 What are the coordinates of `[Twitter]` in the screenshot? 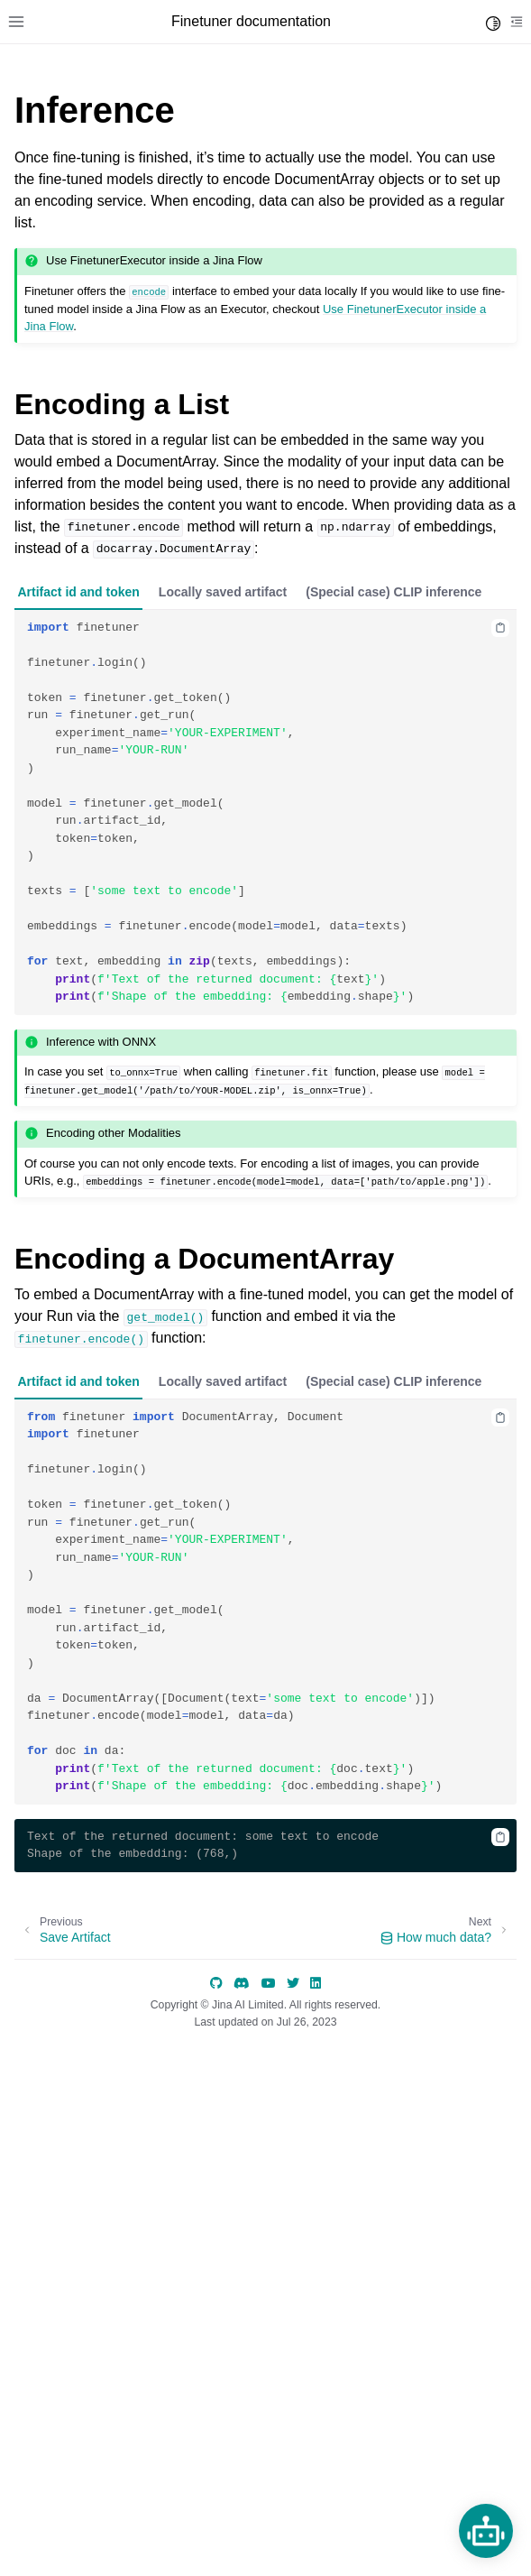 It's located at (293, 1983).